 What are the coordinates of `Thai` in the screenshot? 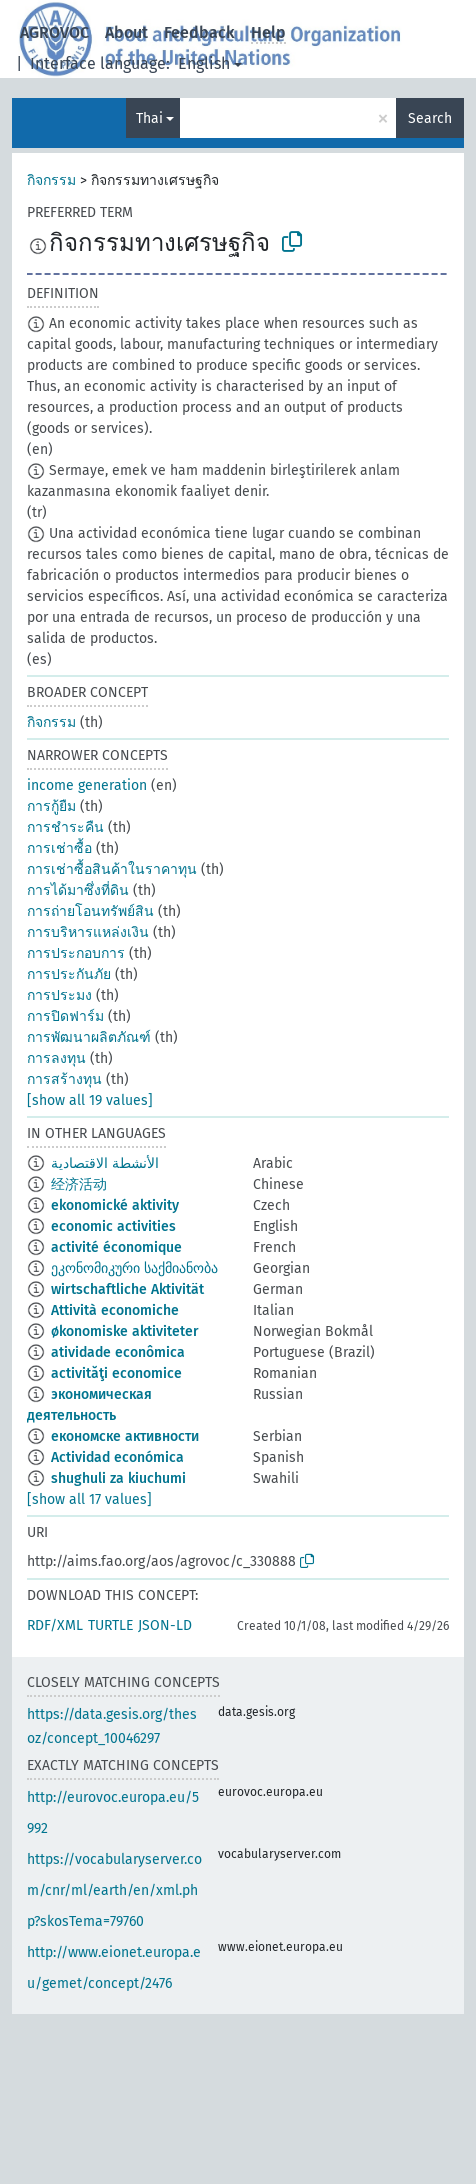 It's located at (149, 118).